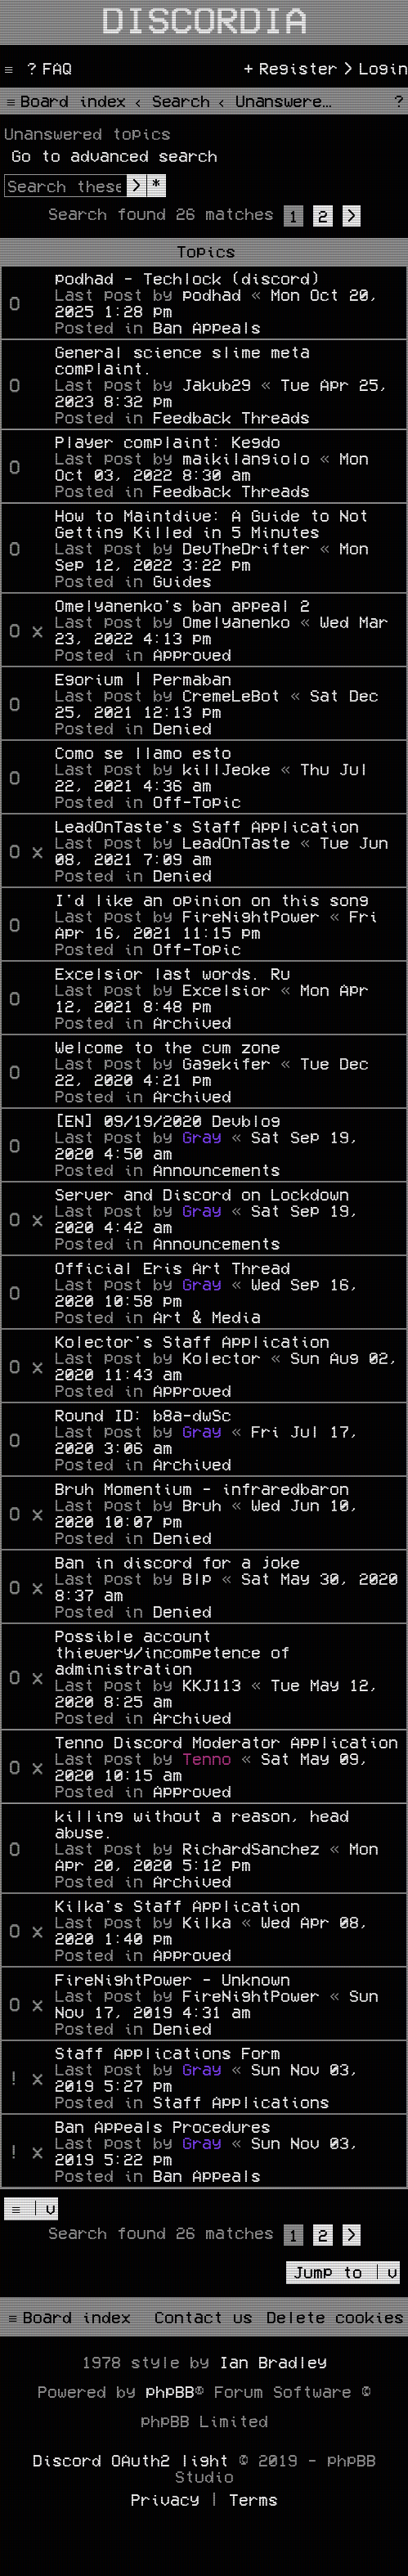 The image size is (408, 2576). What do you see at coordinates (192, 1022) in the screenshot?
I see `Archived` at bounding box center [192, 1022].